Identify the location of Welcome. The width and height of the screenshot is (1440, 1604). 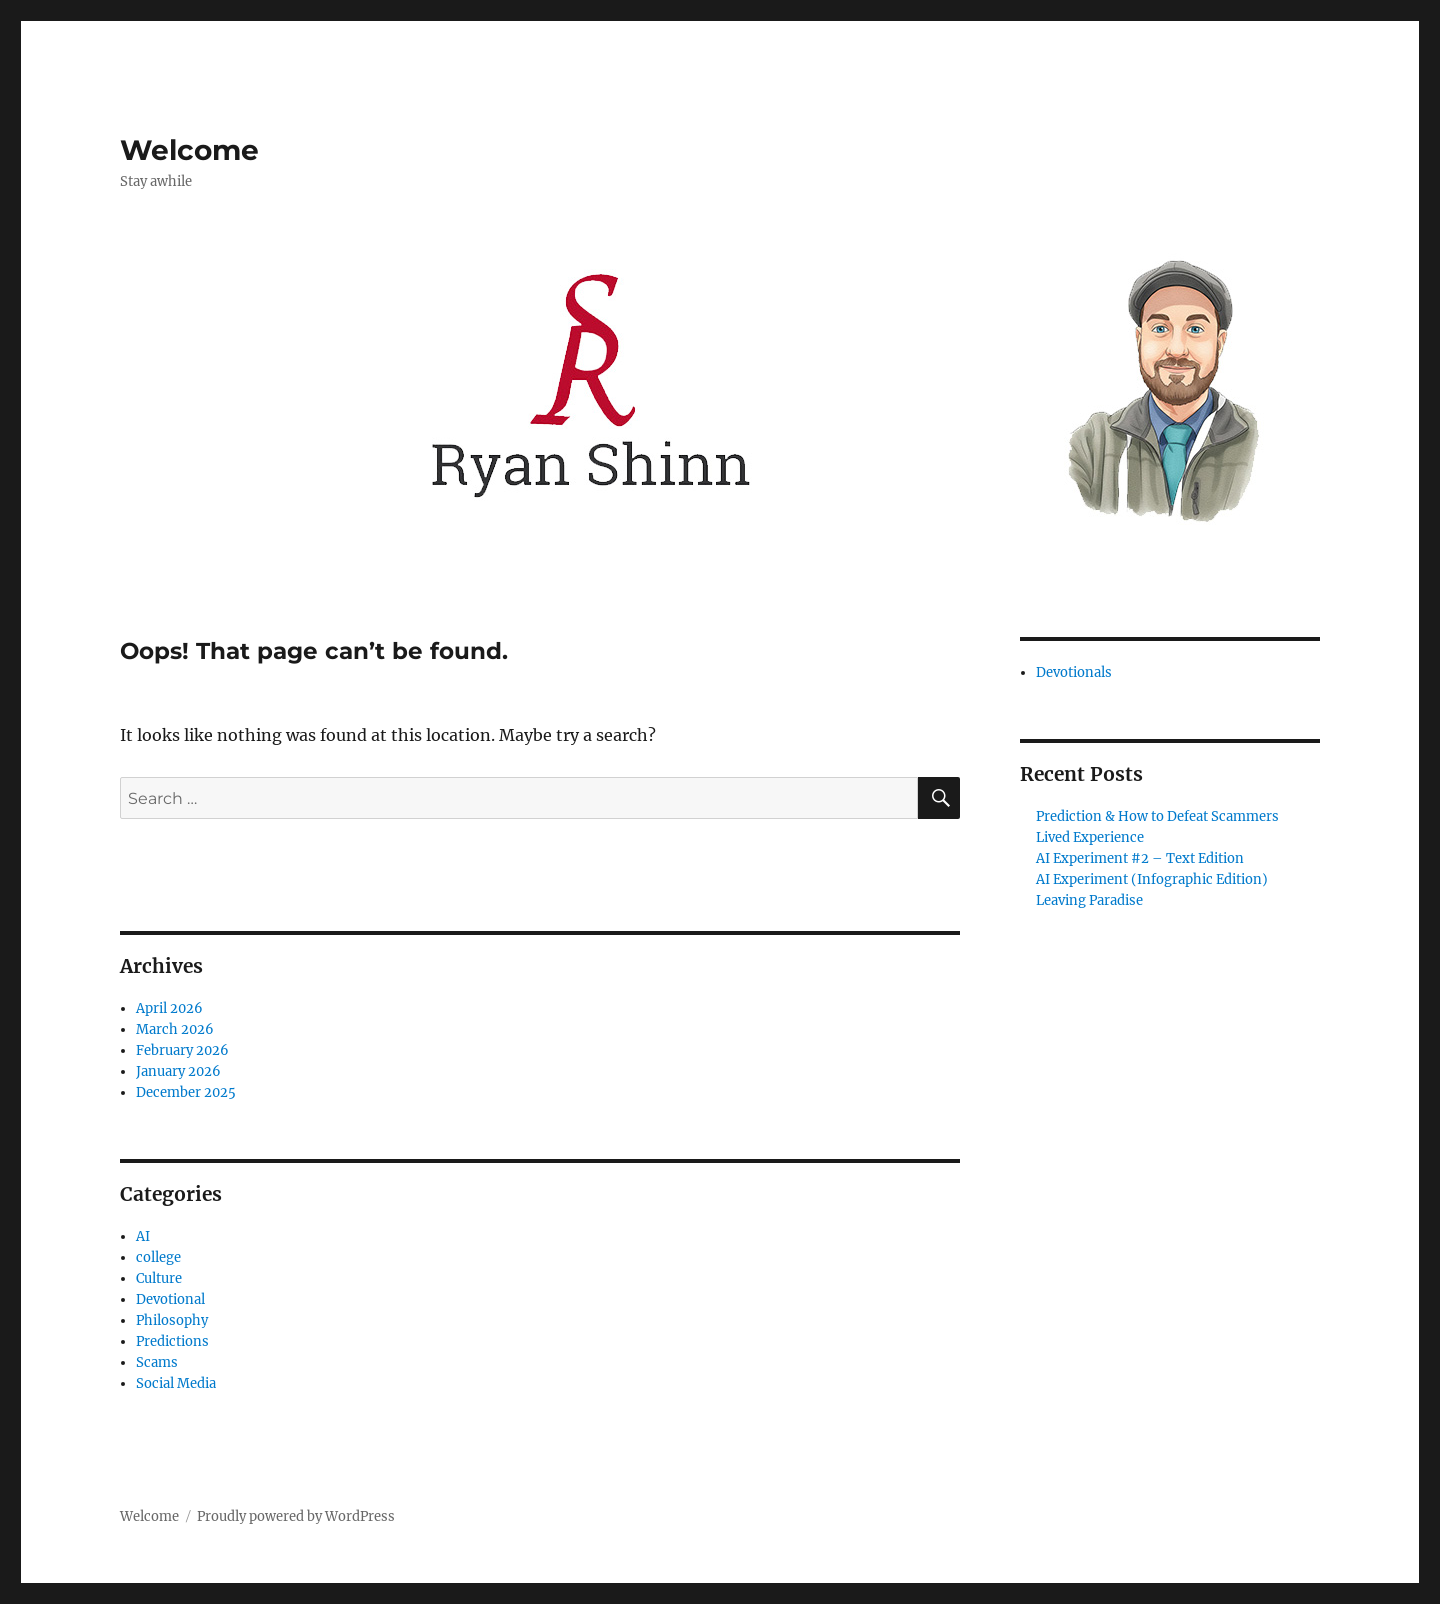
(189, 150).